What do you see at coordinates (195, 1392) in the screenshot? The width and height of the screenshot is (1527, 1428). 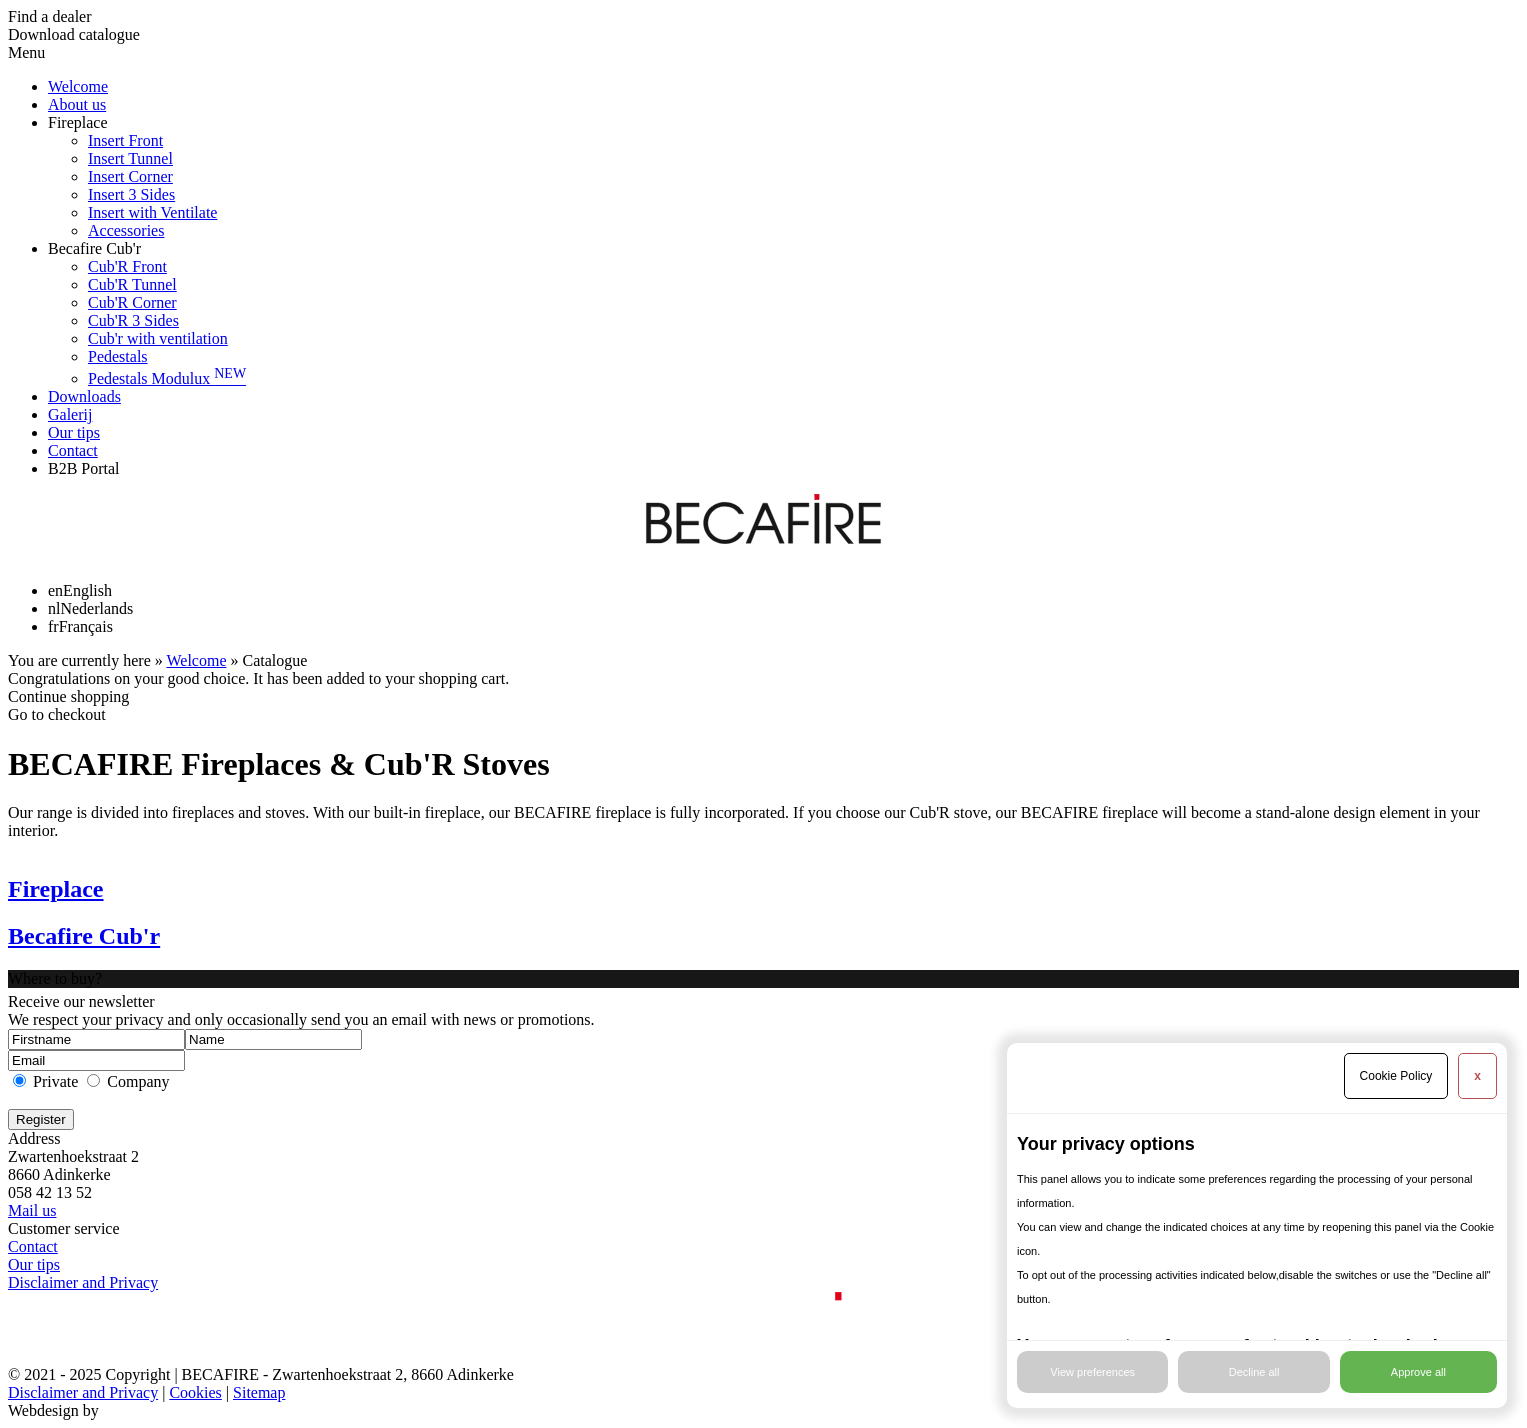 I see `Cookies` at bounding box center [195, 1392].